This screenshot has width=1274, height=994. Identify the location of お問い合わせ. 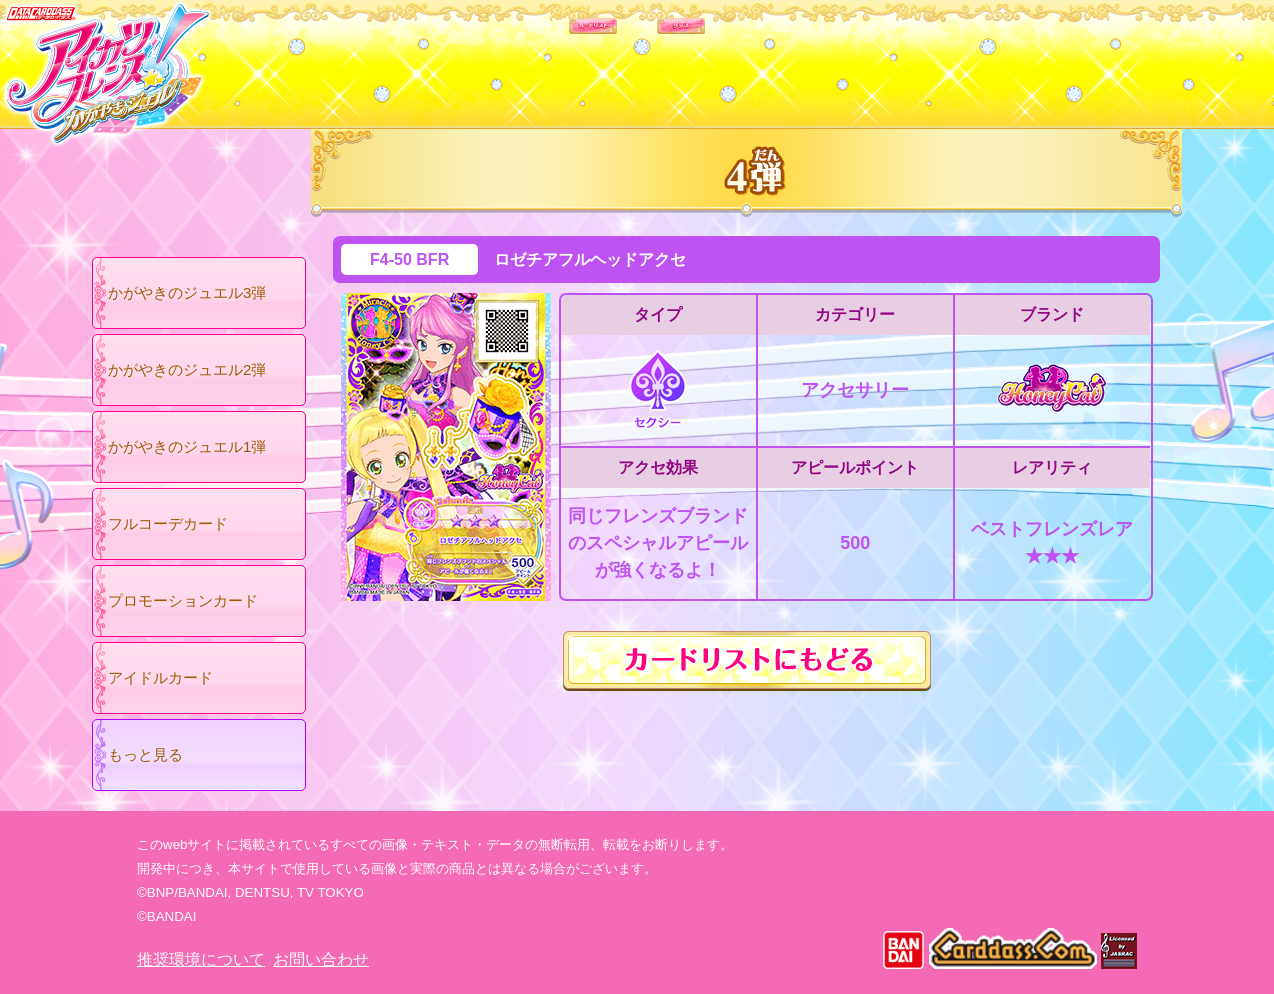
(321, 959).